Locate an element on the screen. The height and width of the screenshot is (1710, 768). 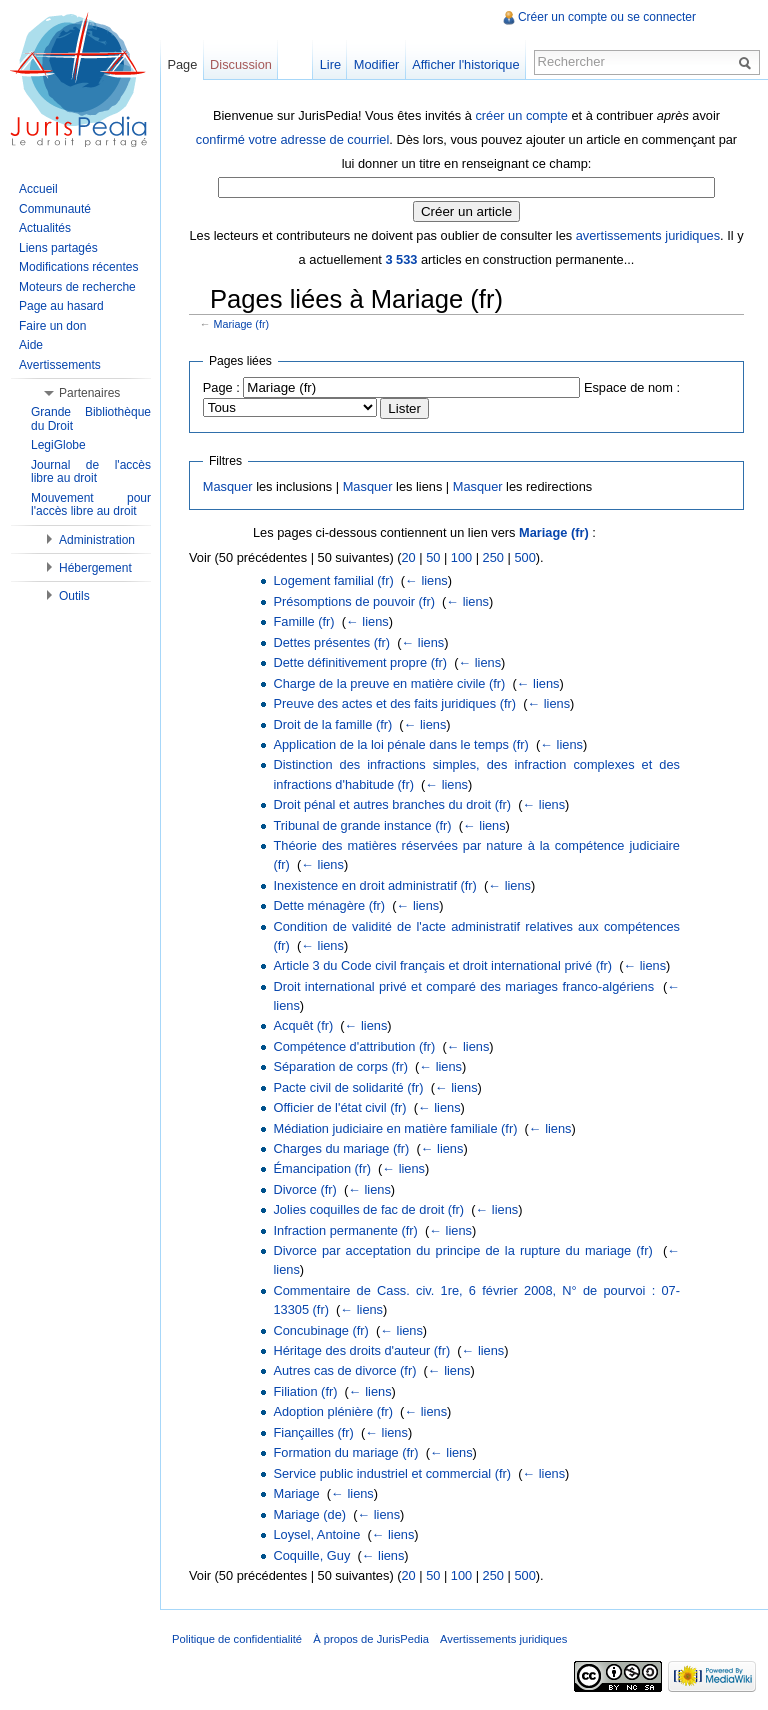
Filiation (fr) is located at coordinates (305, 1391).